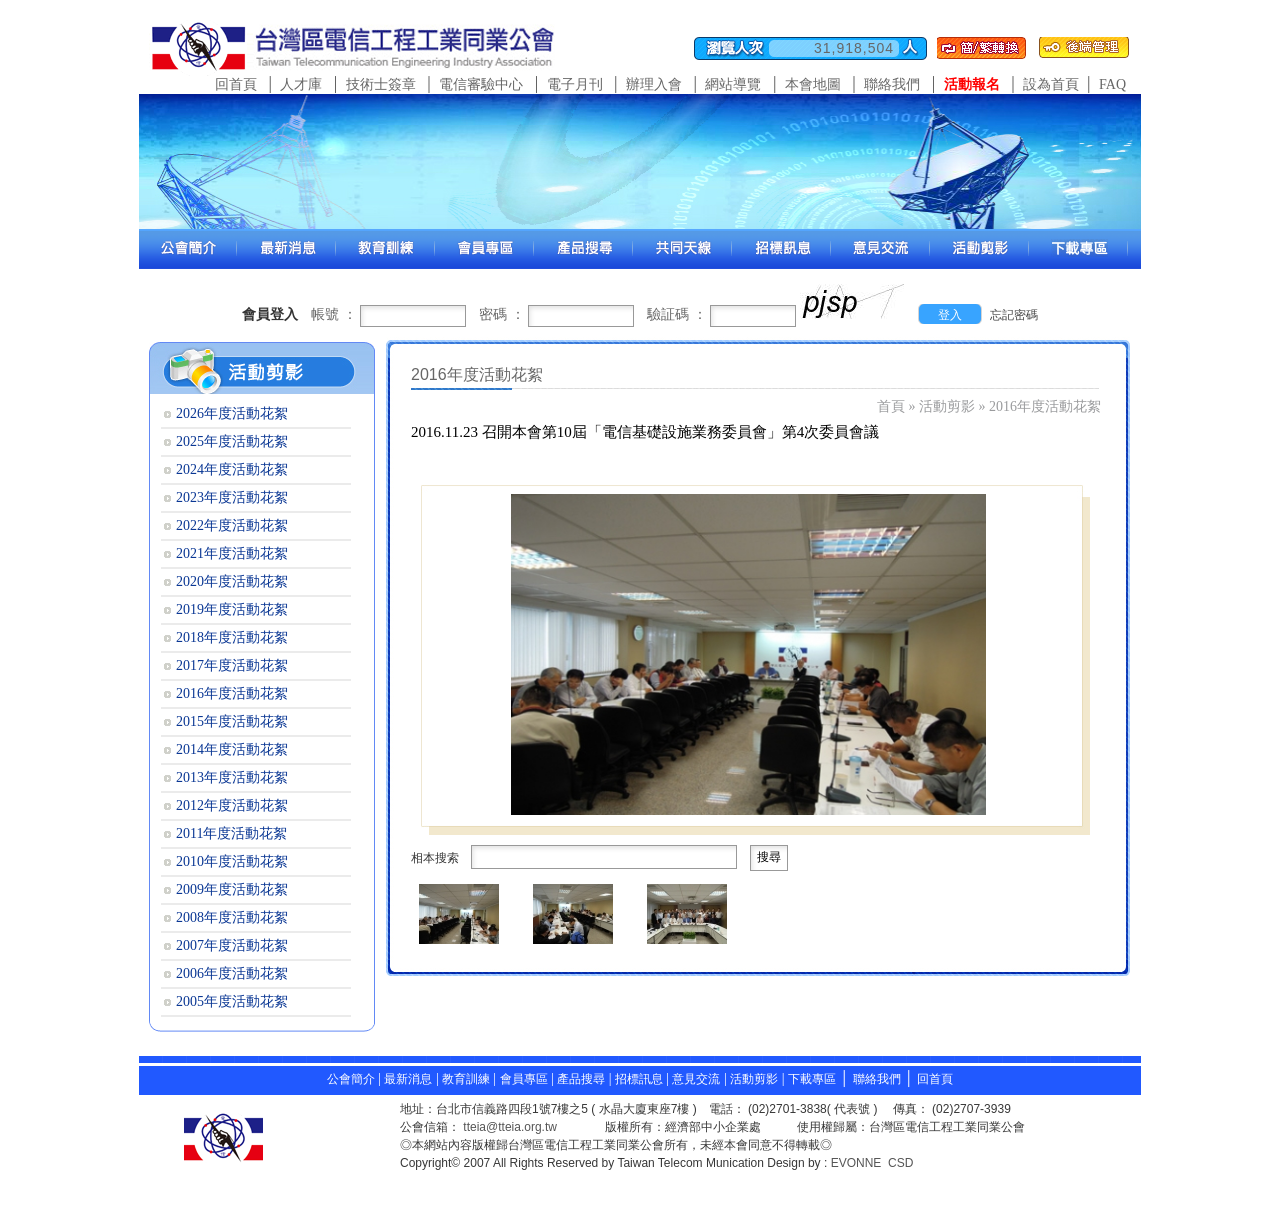 The width and height of the screenshot is (1280, 1205). Describe the element at coordinates (232, 497) in the screenshot. I see `2023年度活動花絮` at that location.